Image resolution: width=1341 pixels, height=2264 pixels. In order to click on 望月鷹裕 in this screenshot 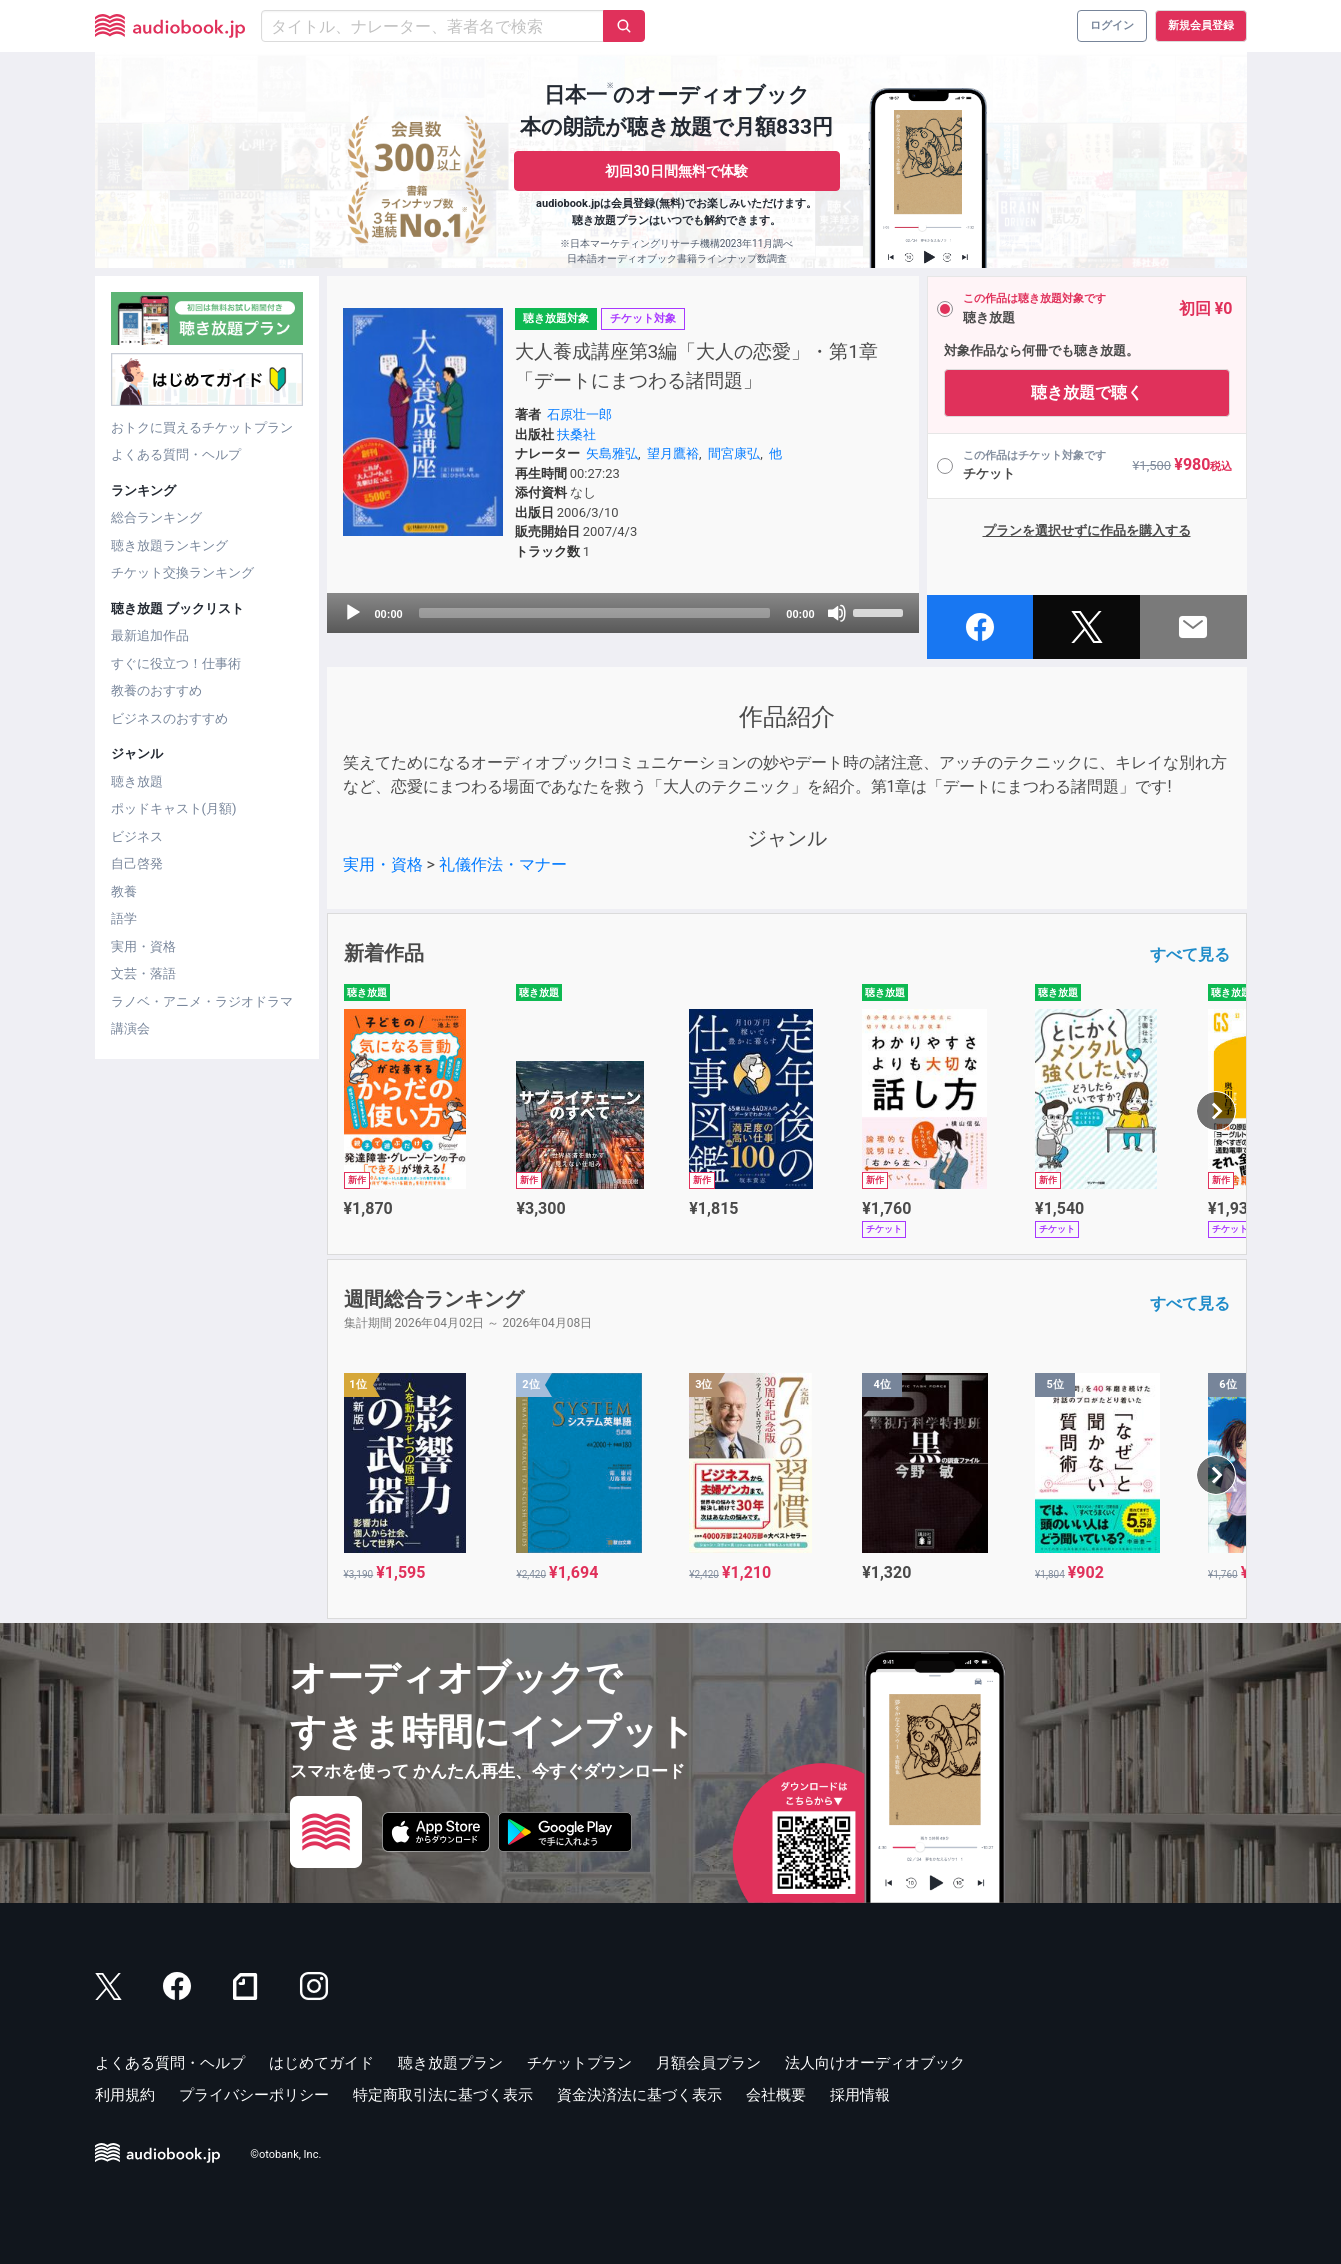, I will do `click(673, 453)`.